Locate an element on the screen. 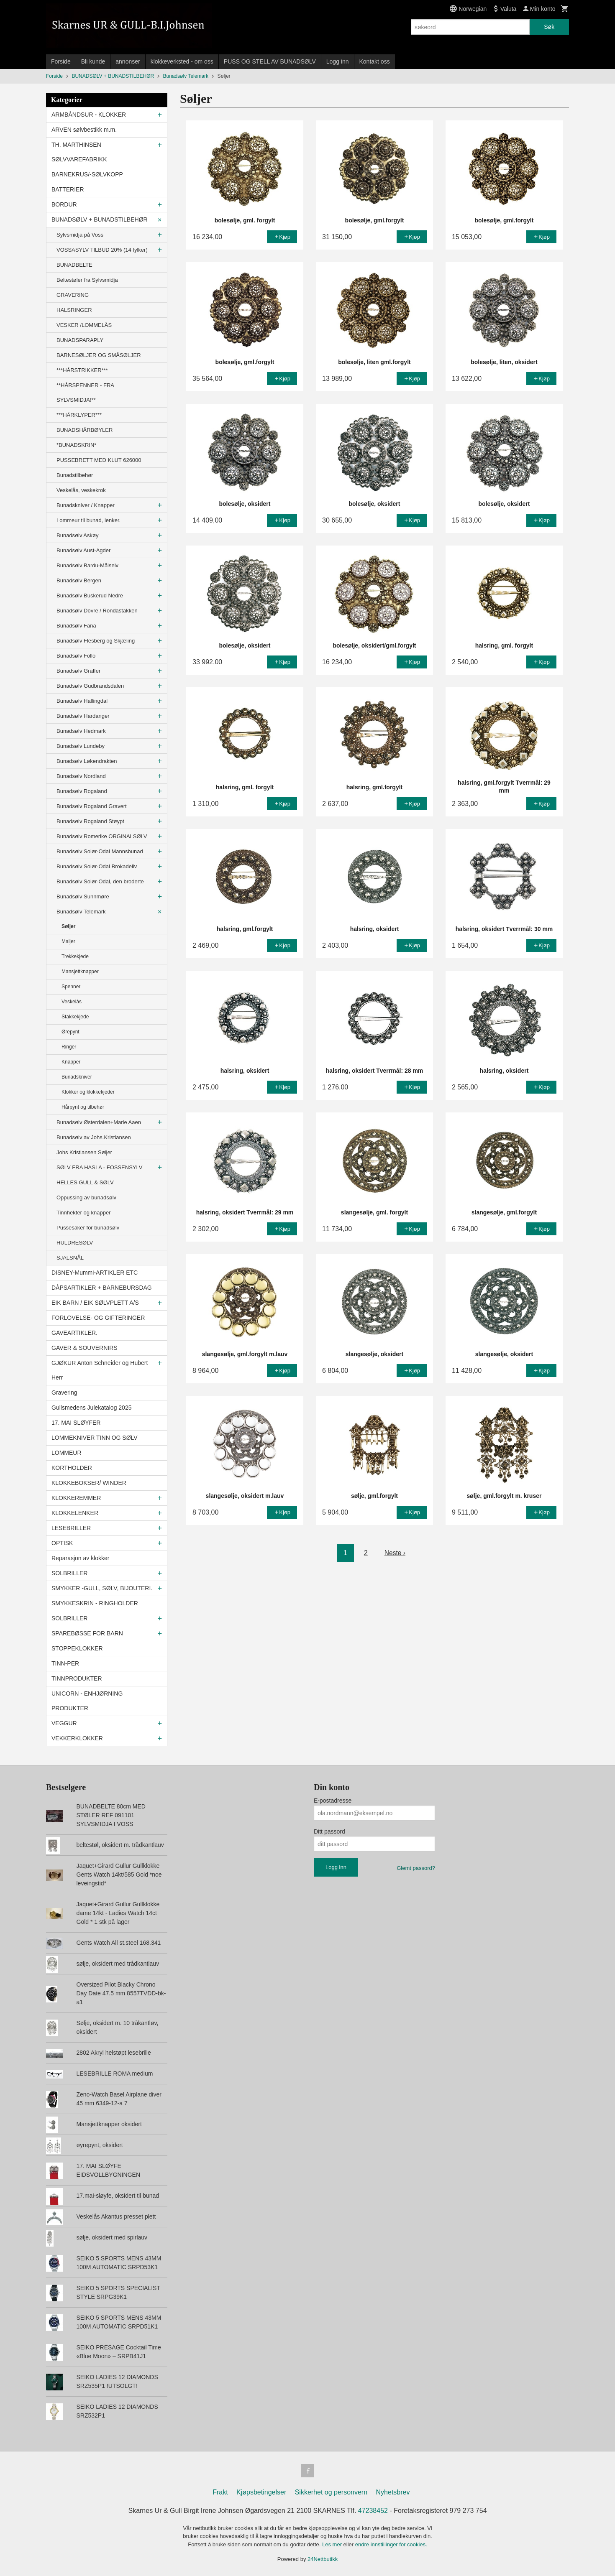 Image resolution: width=615 pixels, height=2576 pixels. Bunadsølv Buskerud Nedre is located at coordinates (89, 595).